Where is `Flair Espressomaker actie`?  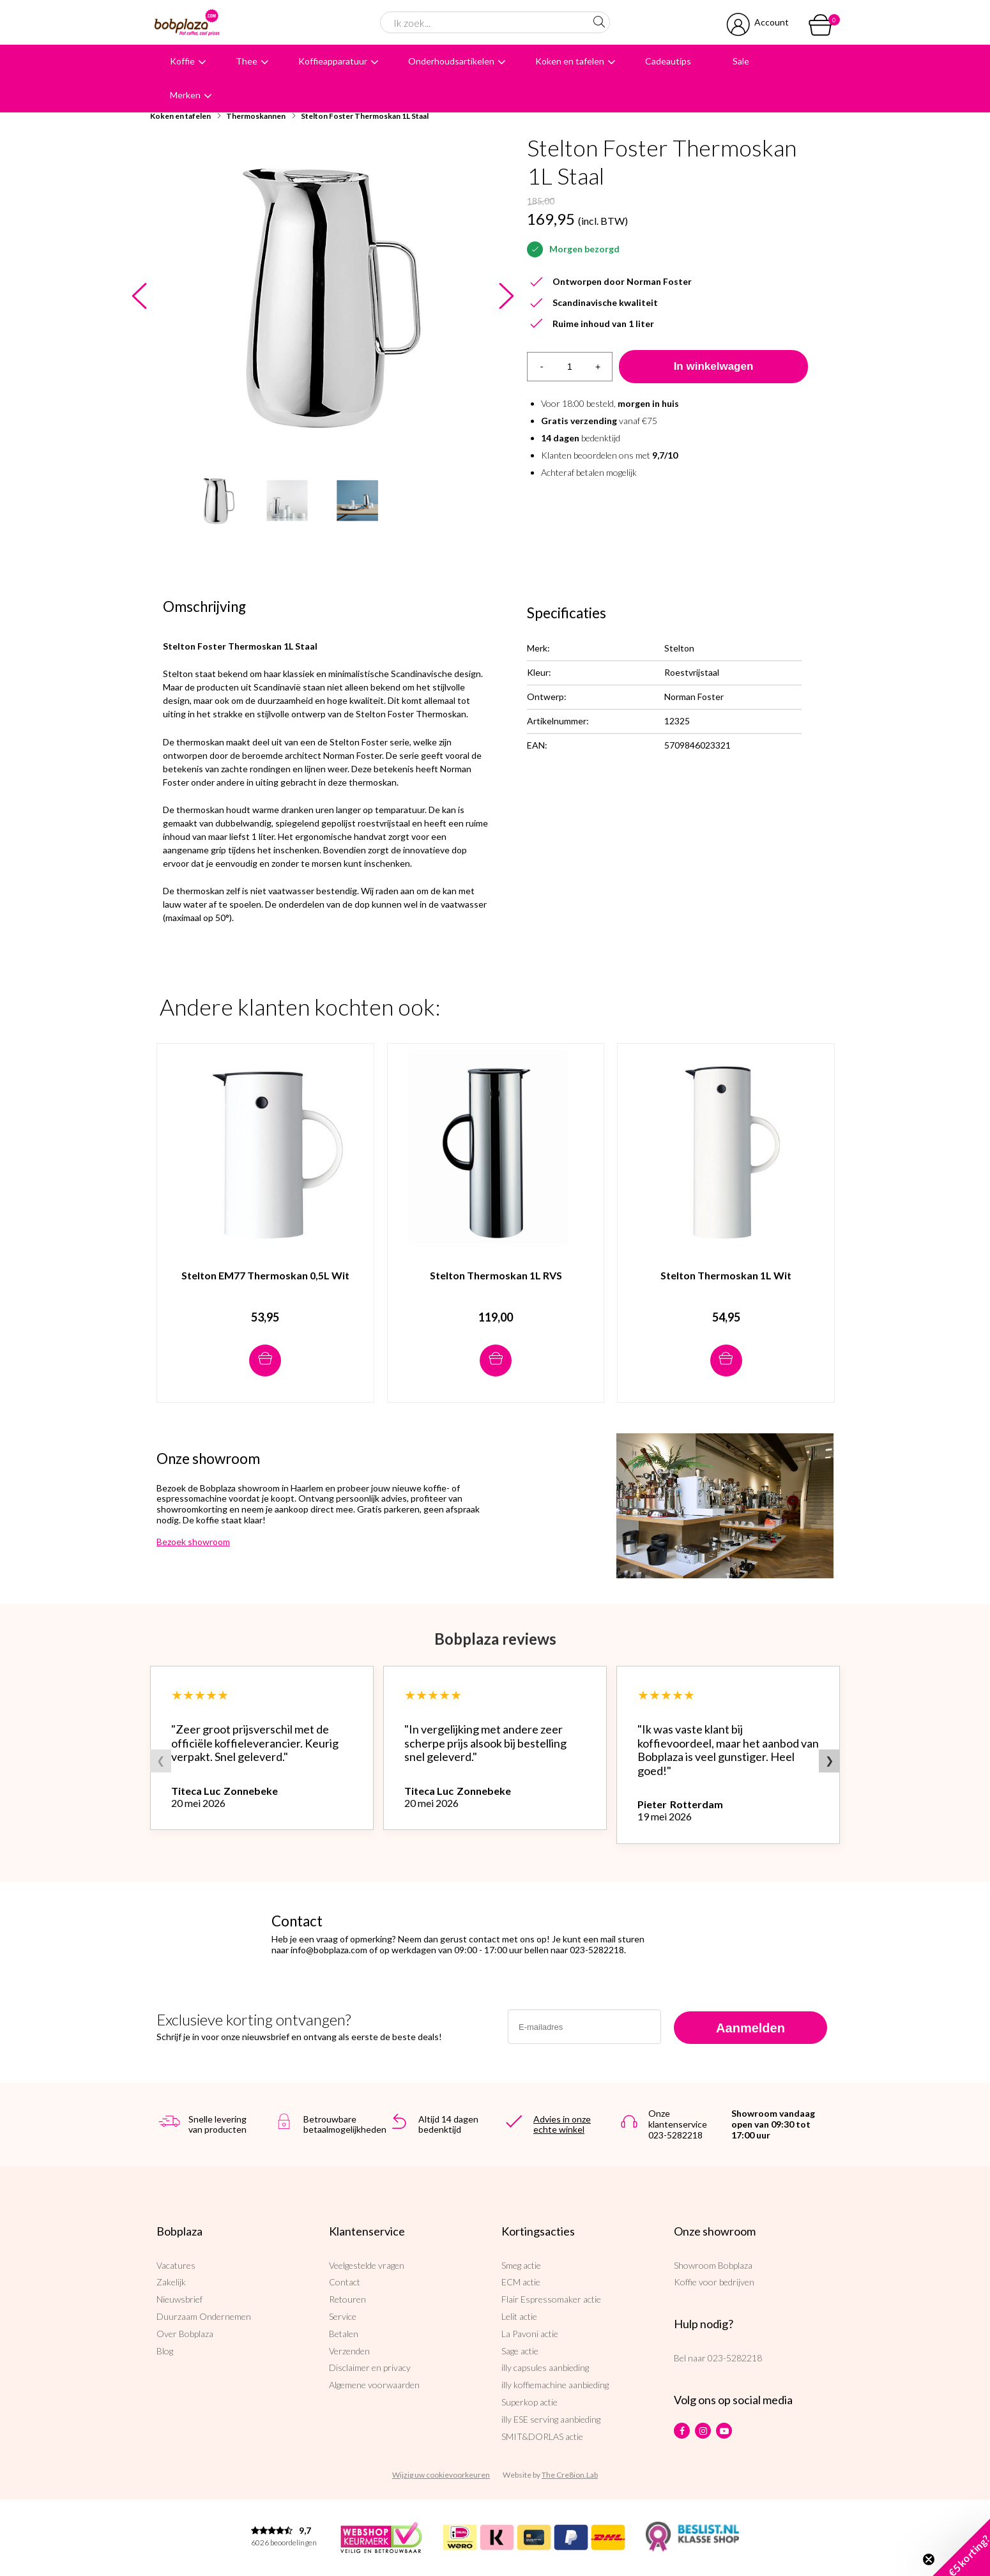
Flair Espressomaker actie is located at coordinates (551, 2299).